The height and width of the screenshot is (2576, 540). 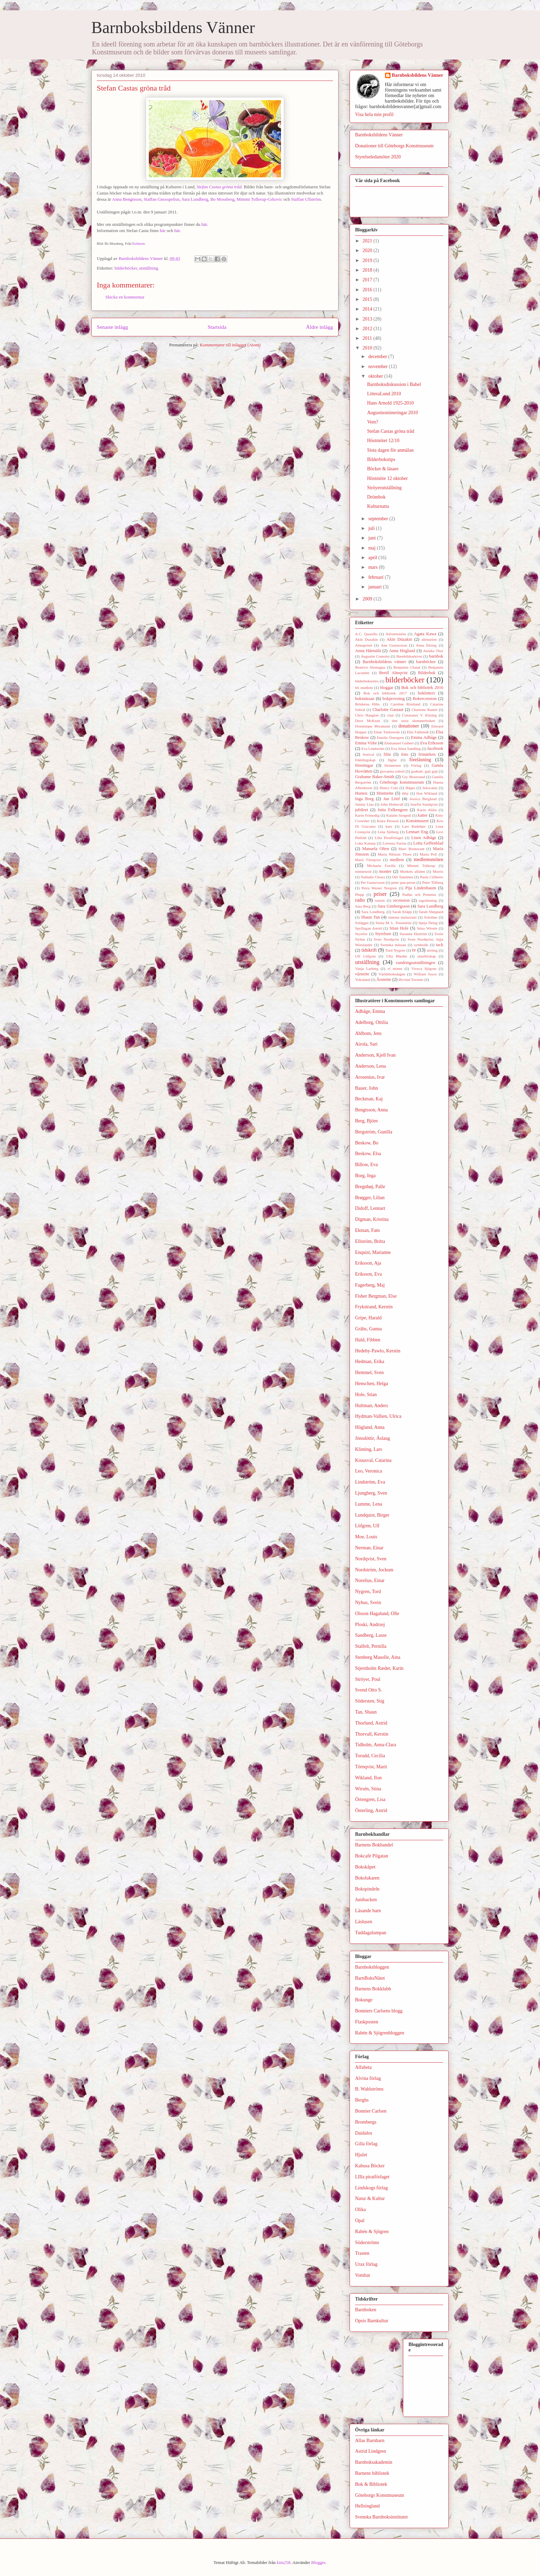 I want to click on Hedman, Erika, so click(x=369, y=1361).